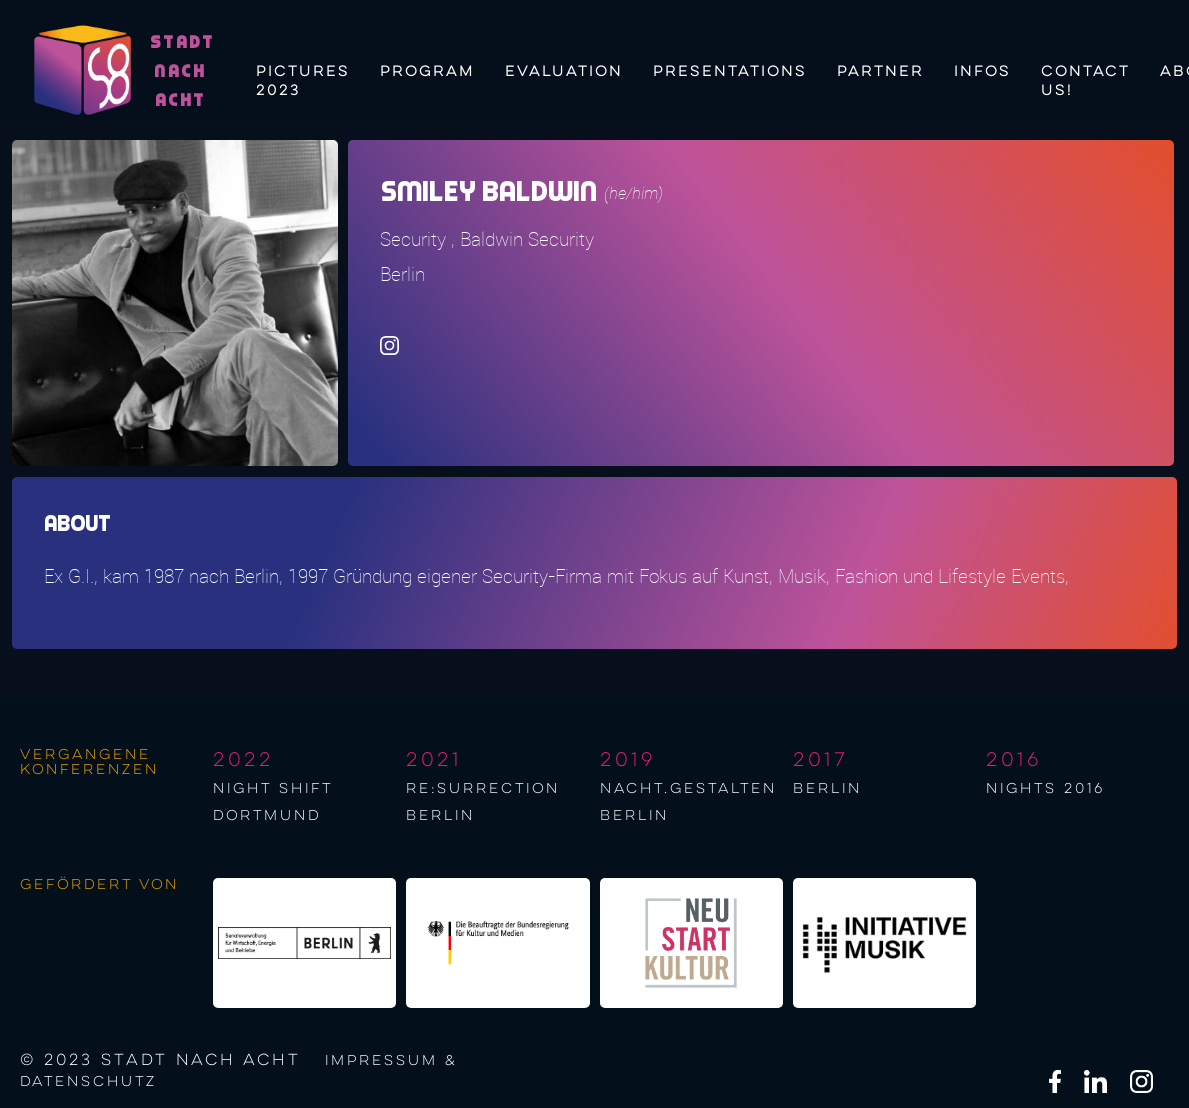 This screenshot has height=1108, width=1189. Describe the element at coordinates (427, 72) in the screenshot. I see `Program` at that location.